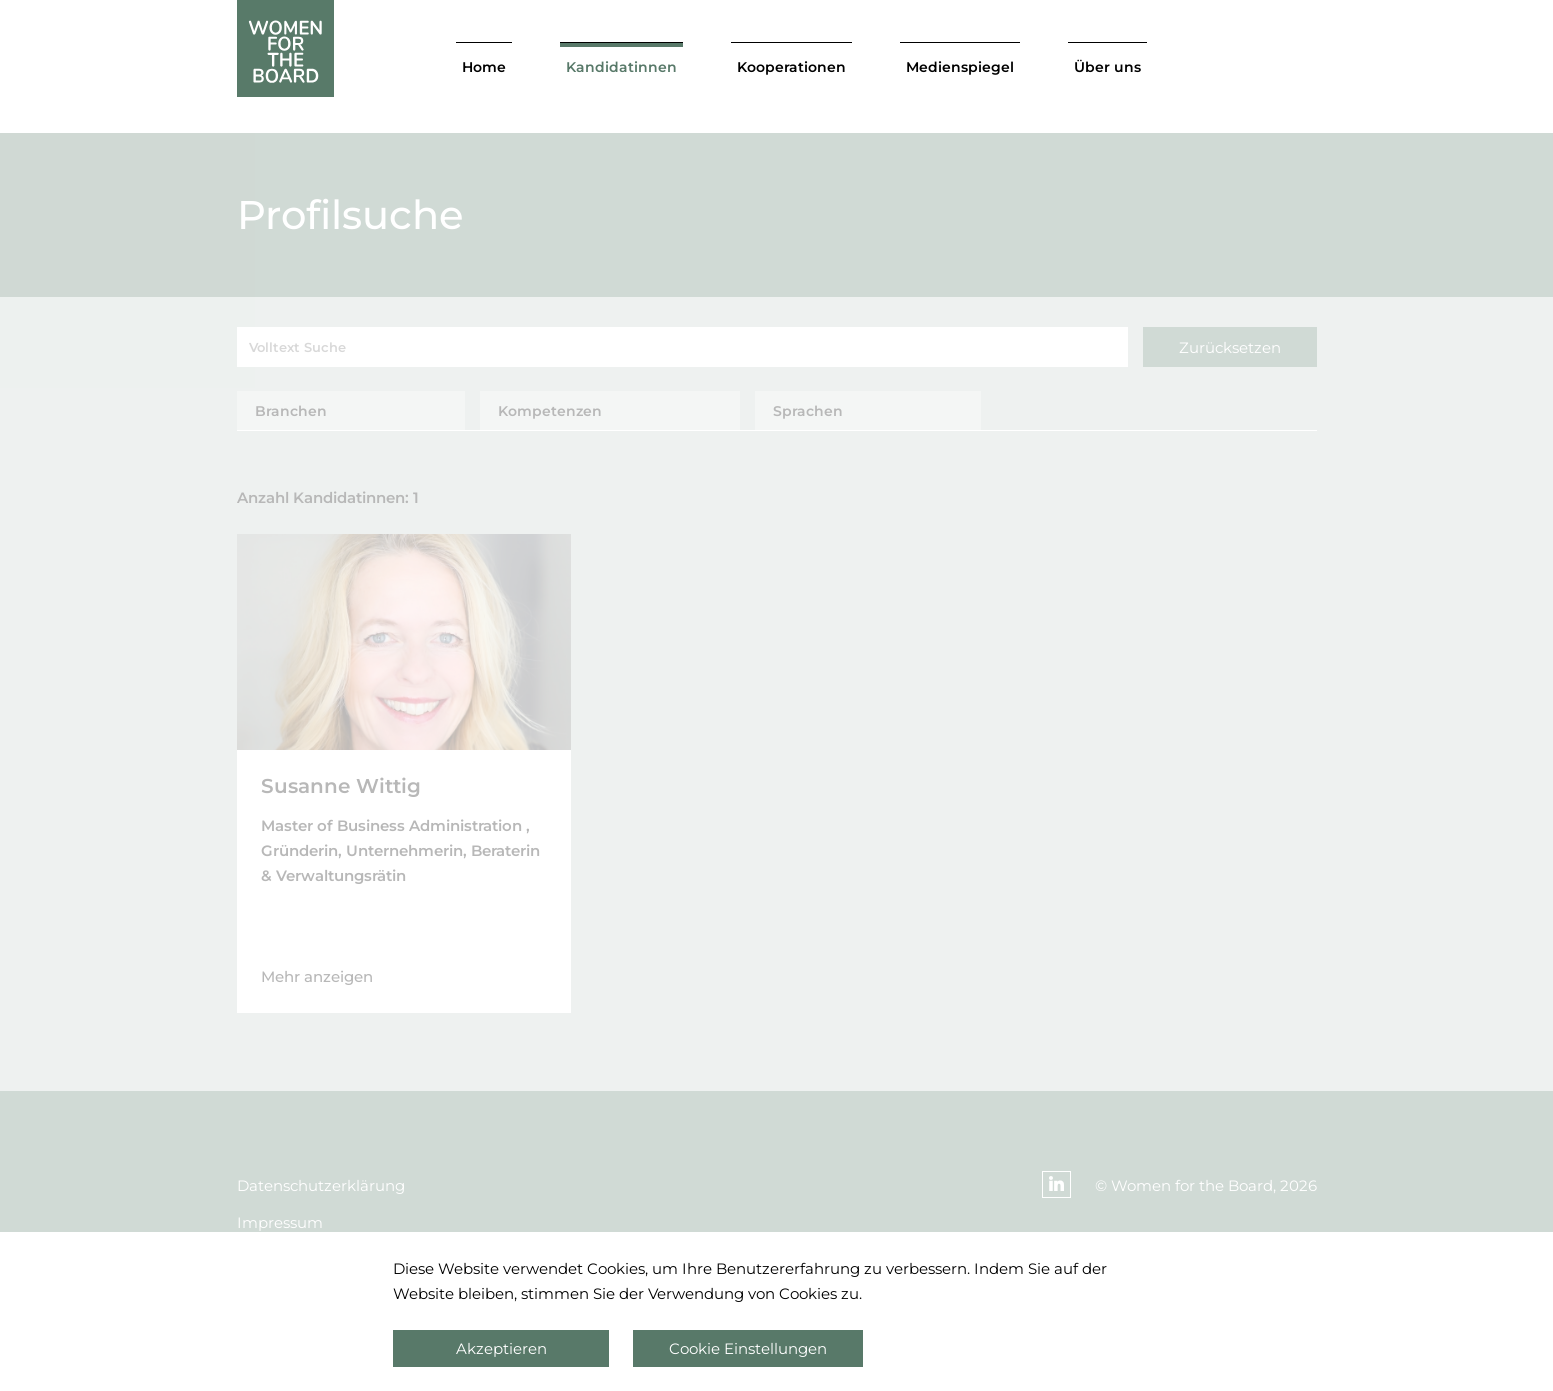 The width and height of the screenshot is (1553, 1391). What do you see at coordinates (1230, 347) in the screenshot?
I see `Zurücksetzen` at bounding box center [1230, 347].